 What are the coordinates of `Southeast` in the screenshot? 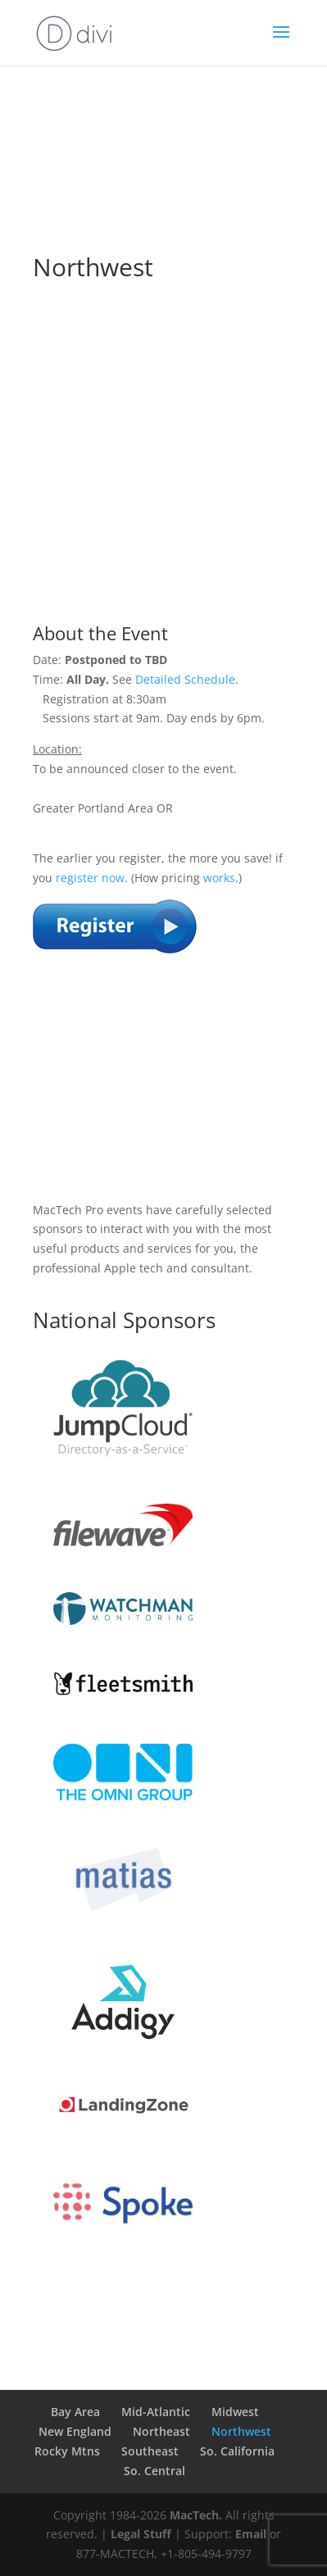 It's located at (150, 2451).